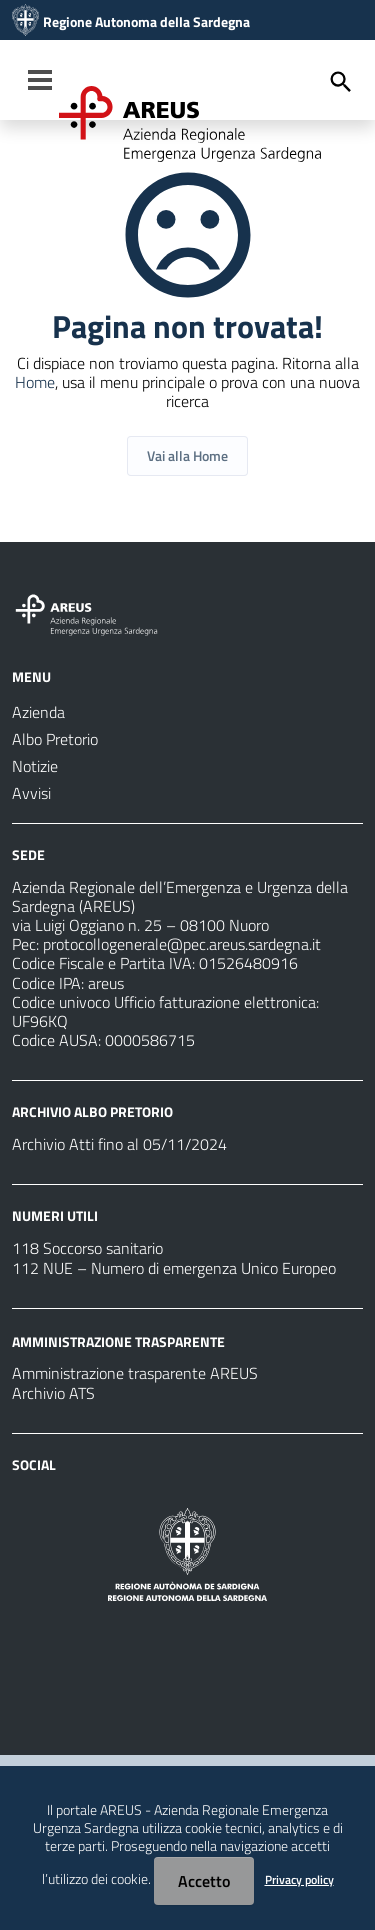 Image resolution: width=375 pixels, height=1930 pixels. I want to click on Privacy policy, so click(299, 1879).